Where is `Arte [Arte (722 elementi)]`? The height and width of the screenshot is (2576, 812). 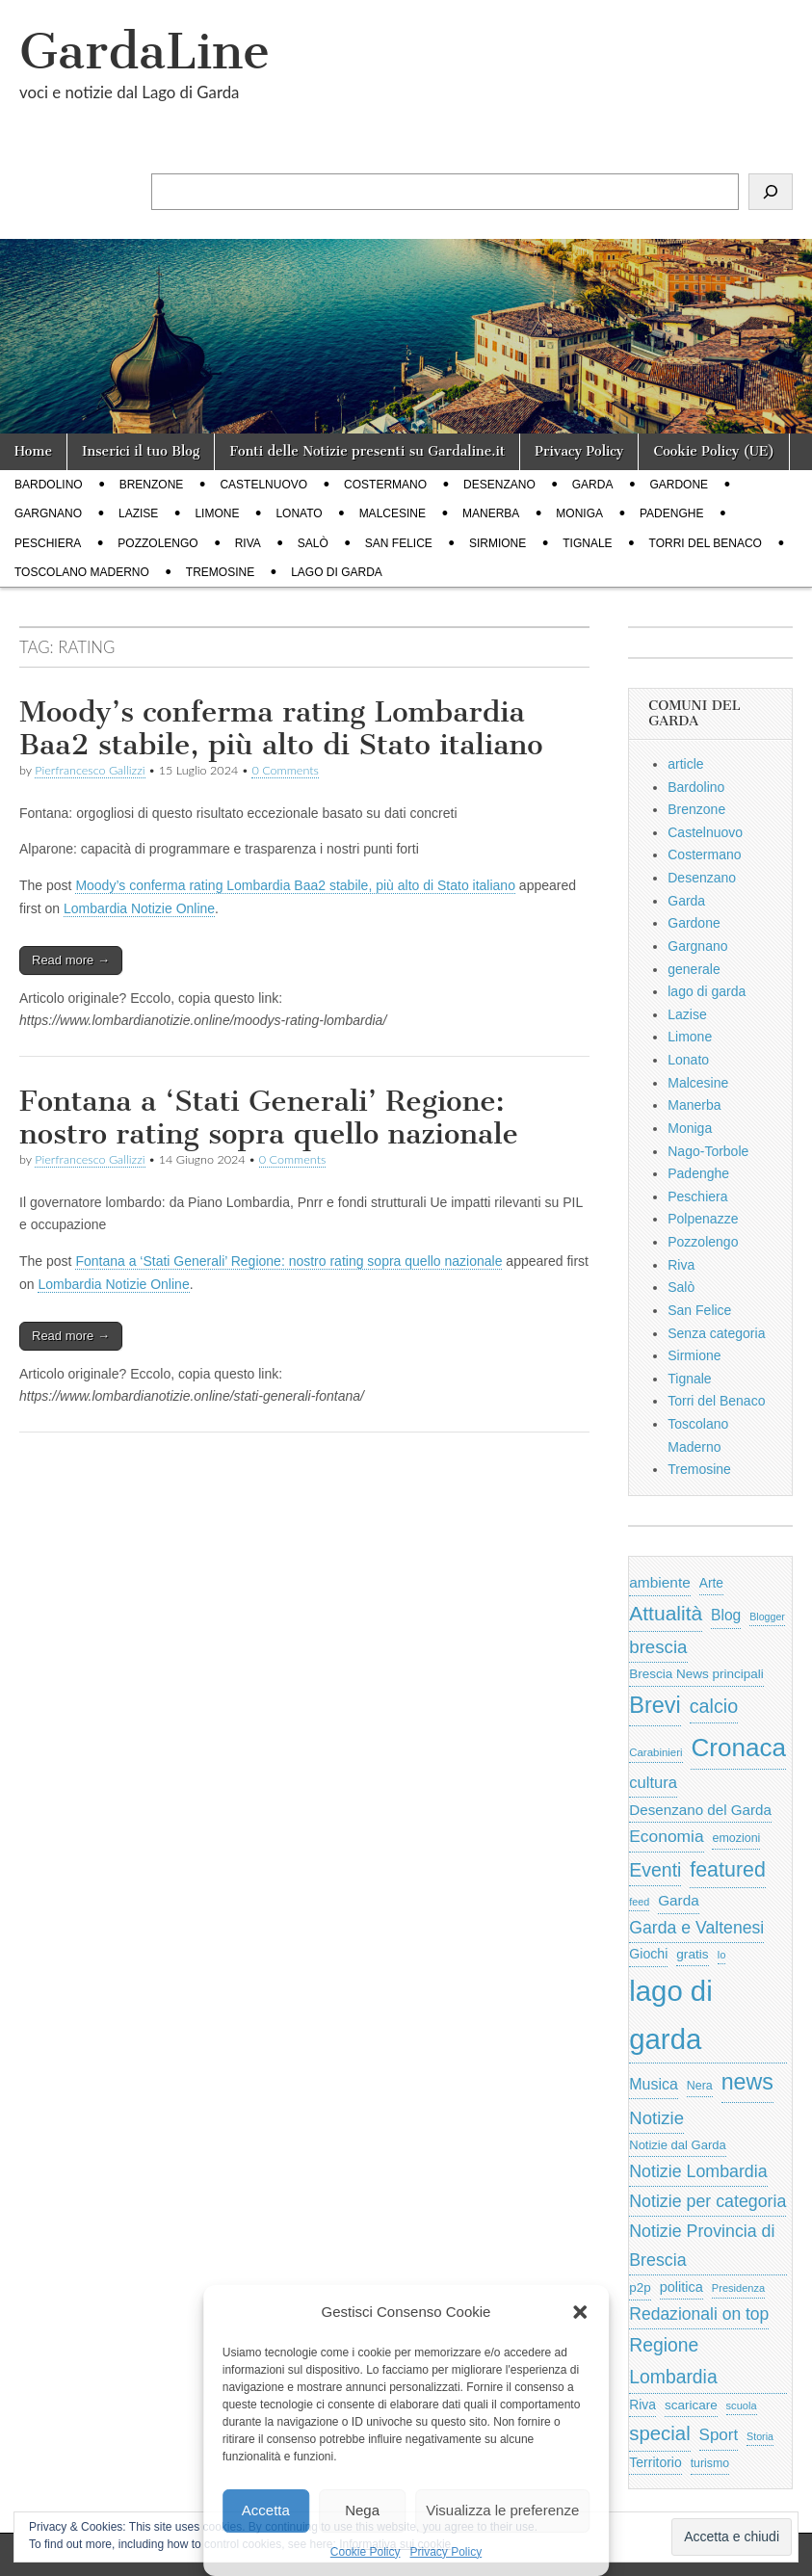
Arte [Arte (722 elementi)] is located at coordinates (711, 1583).